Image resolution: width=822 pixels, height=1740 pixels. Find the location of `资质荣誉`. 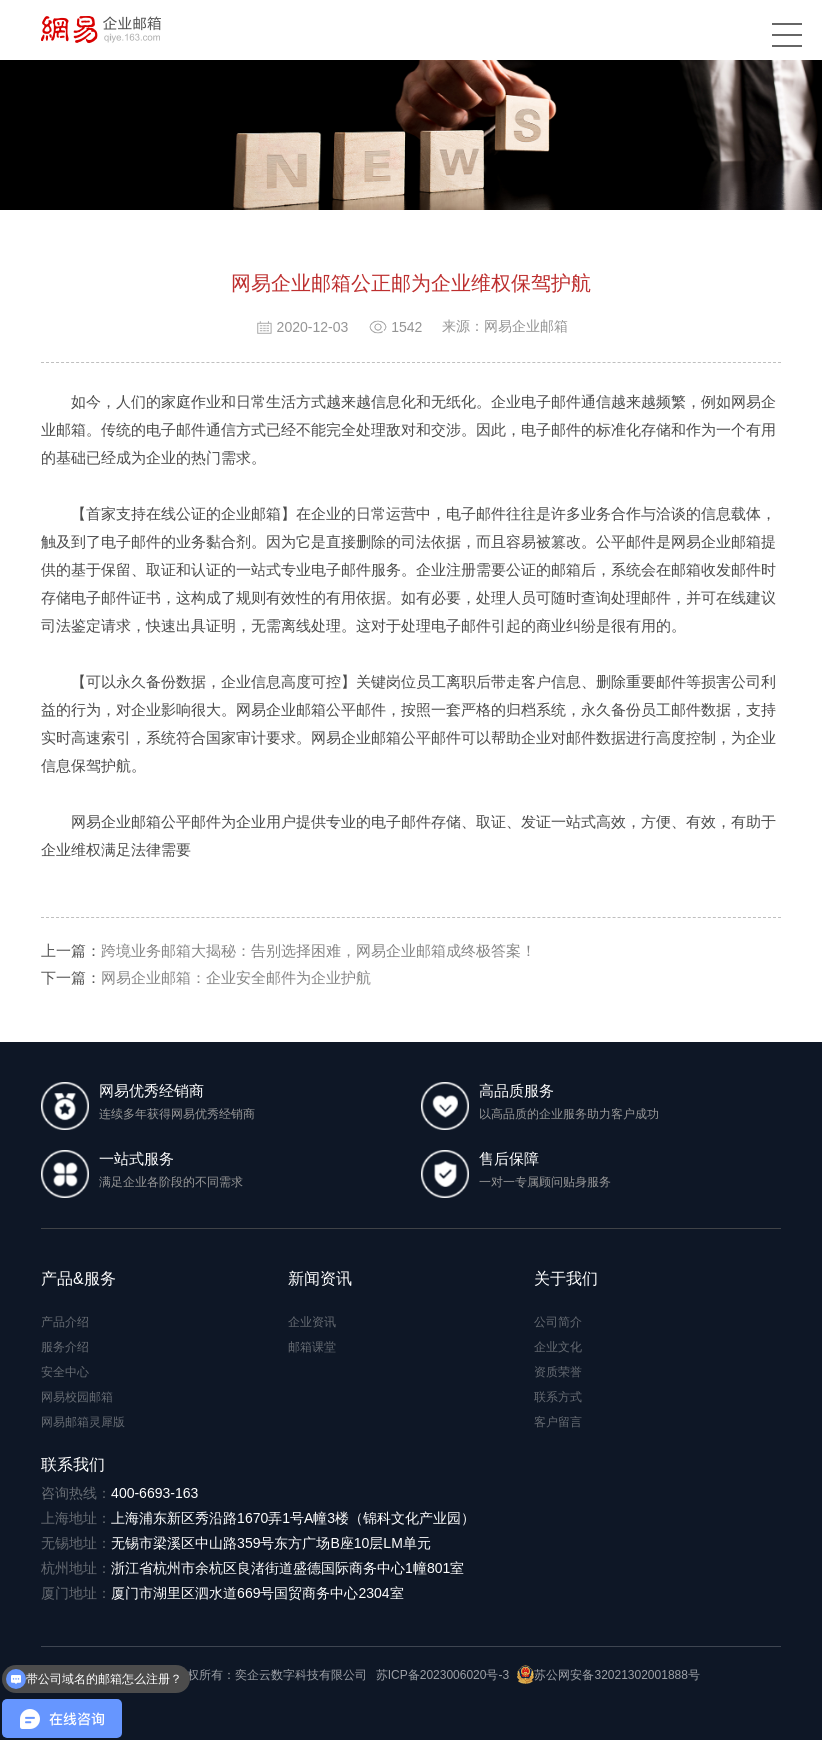

资质荣誉 is located at coordinates (558, 1372).